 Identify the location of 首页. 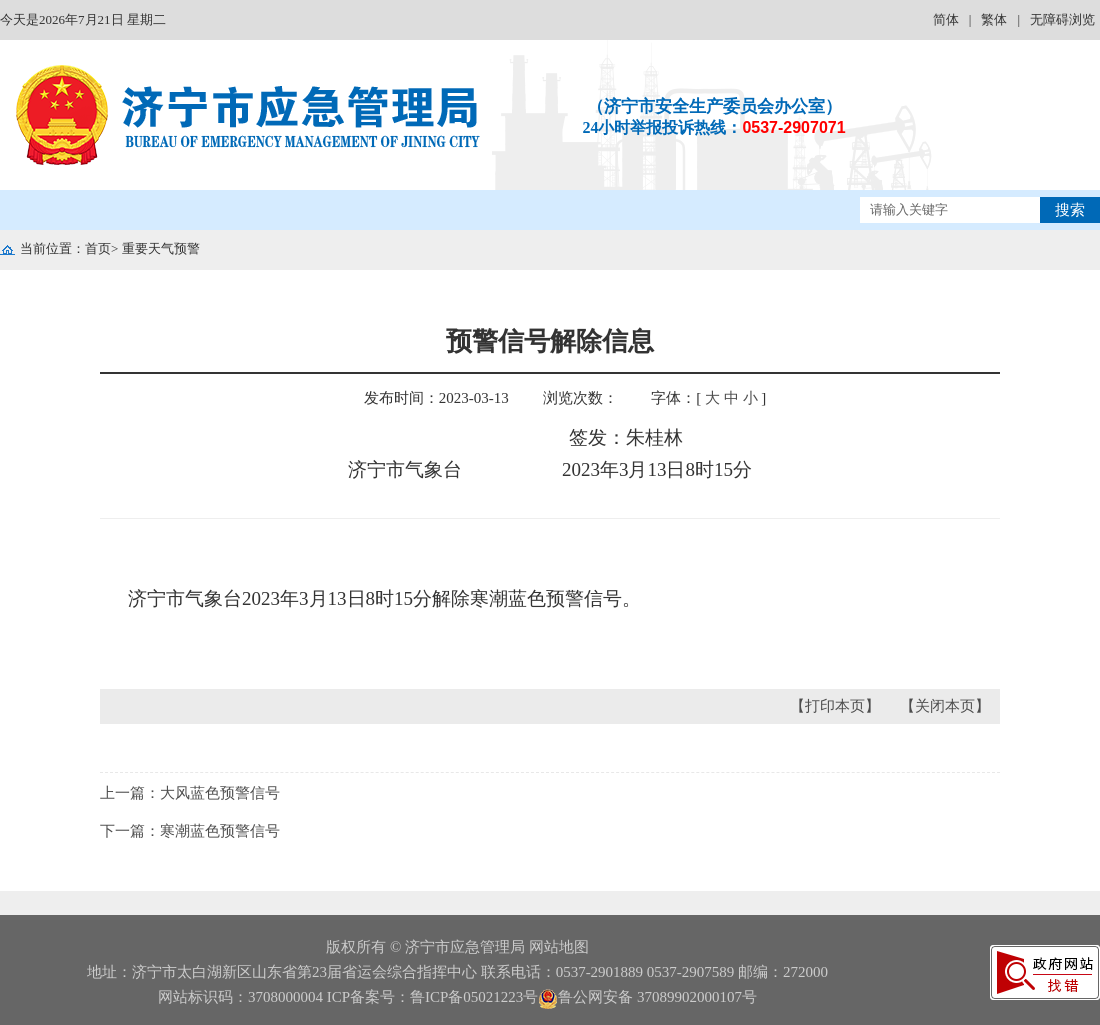
(98, 248).